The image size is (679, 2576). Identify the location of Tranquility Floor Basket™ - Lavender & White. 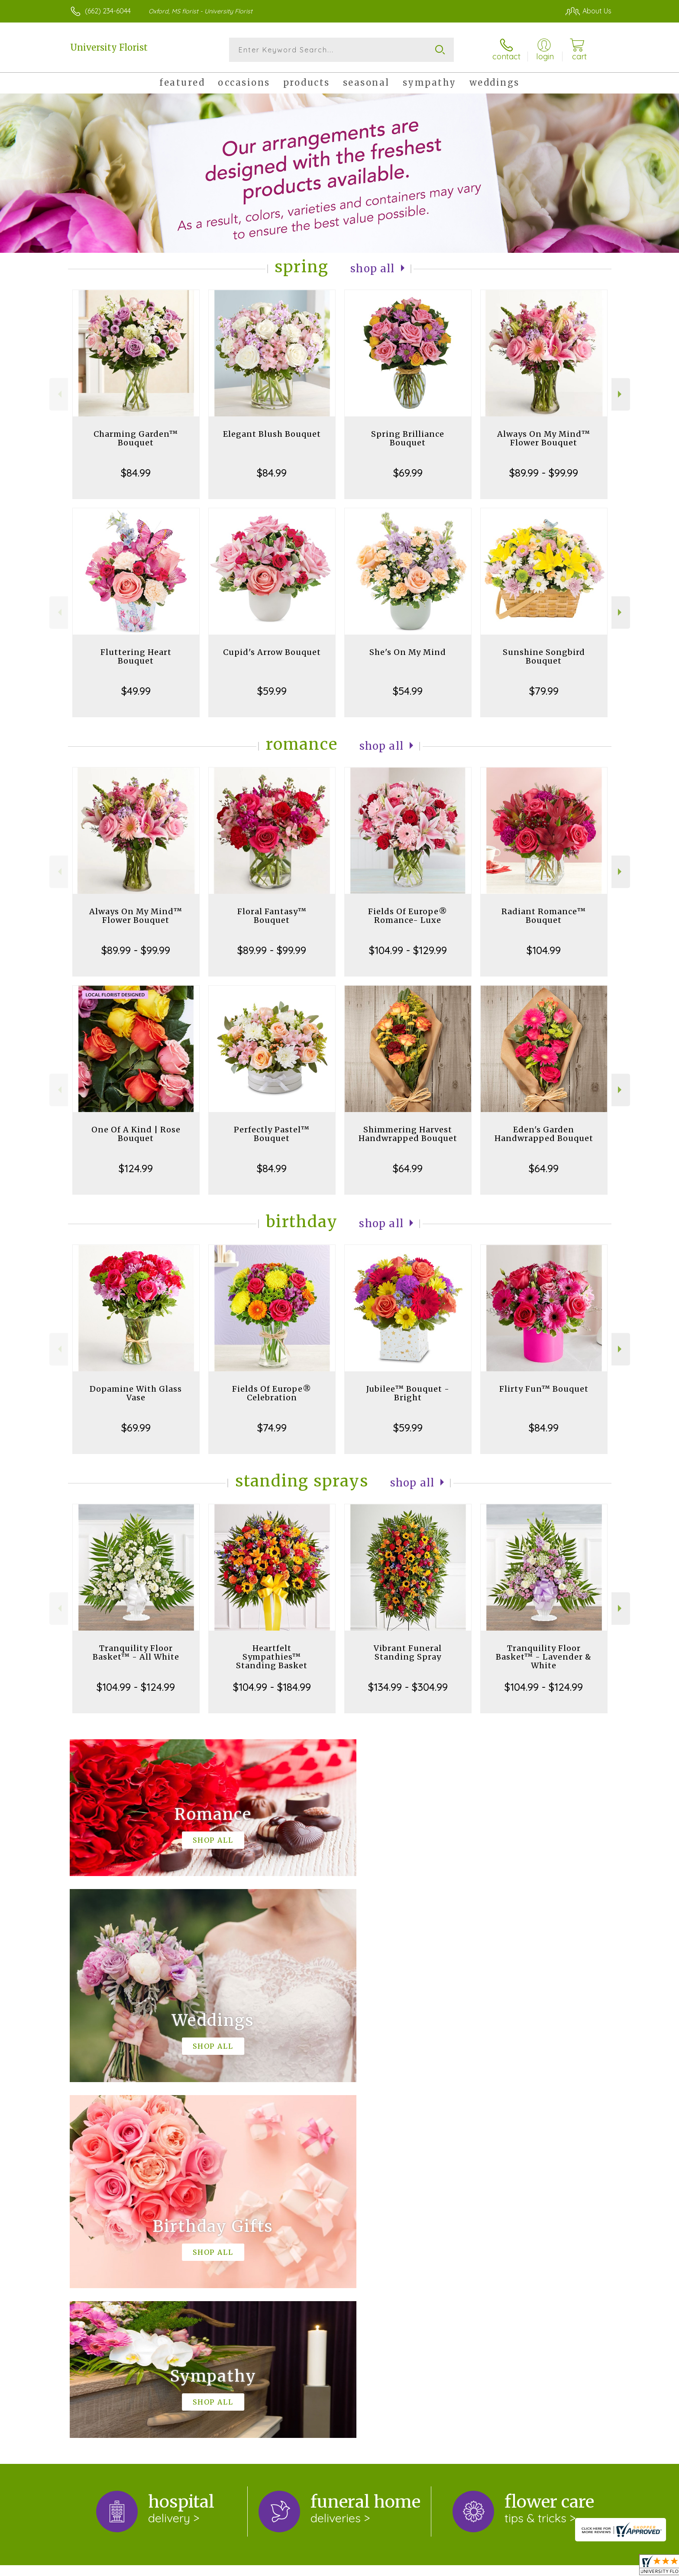
(544, 1656).